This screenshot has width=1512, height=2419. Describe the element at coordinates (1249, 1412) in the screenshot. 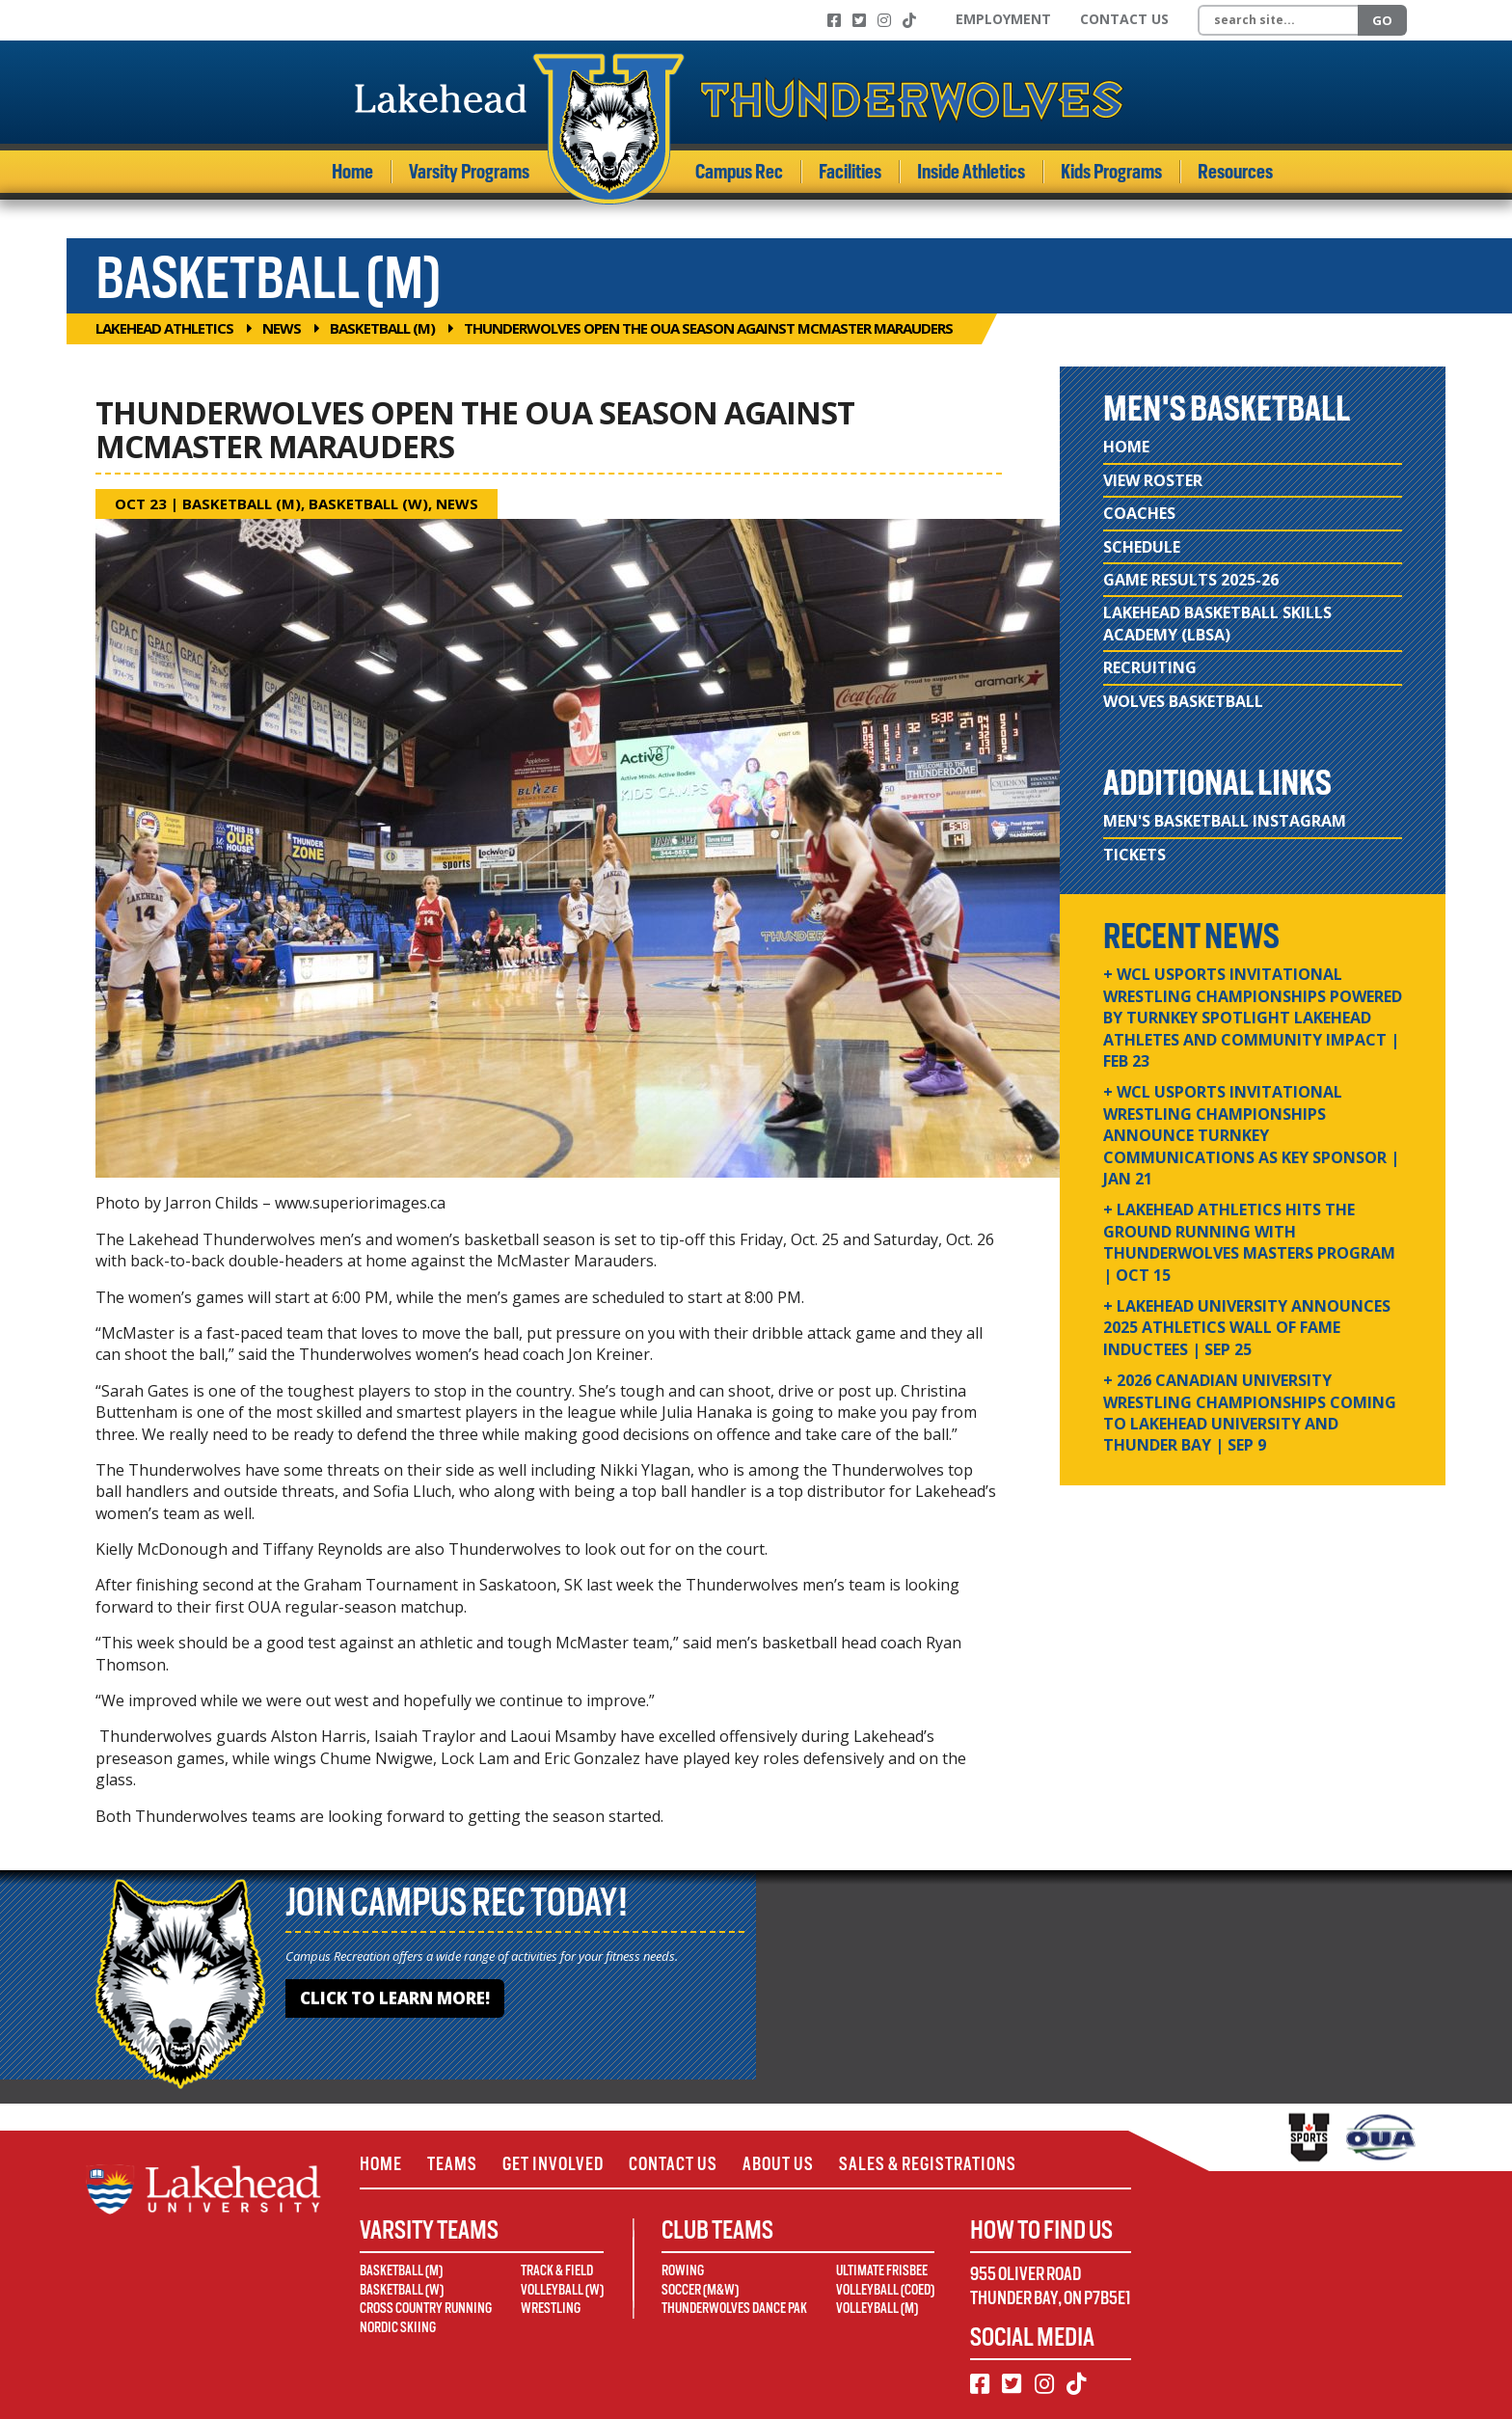

I see `+ 2026 Canadian university wrestling championships coming to Lakehead University and Thunder Bay` at that location.